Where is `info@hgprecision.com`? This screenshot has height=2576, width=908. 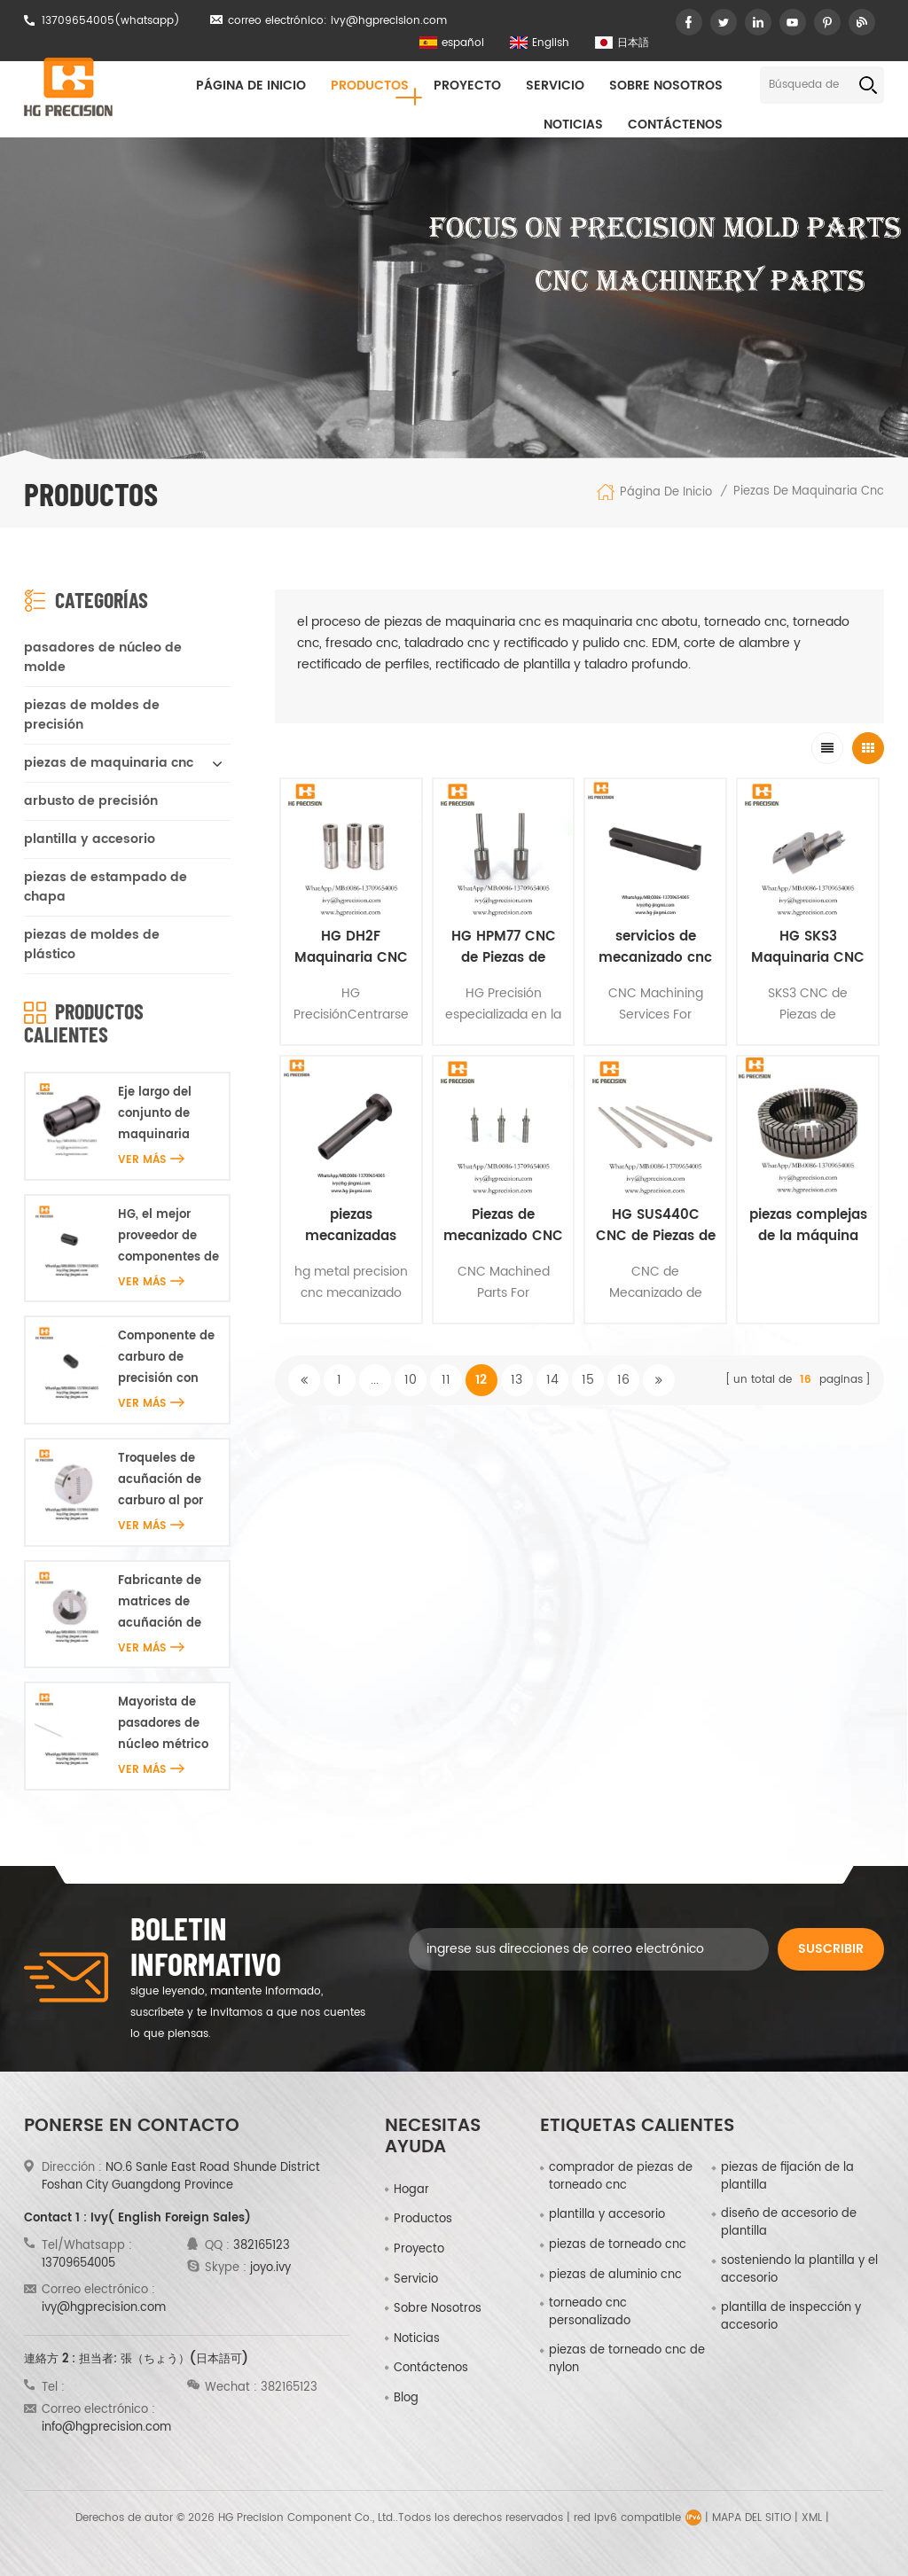
info@hgprecision.com is located at coordinates (106, 2427).